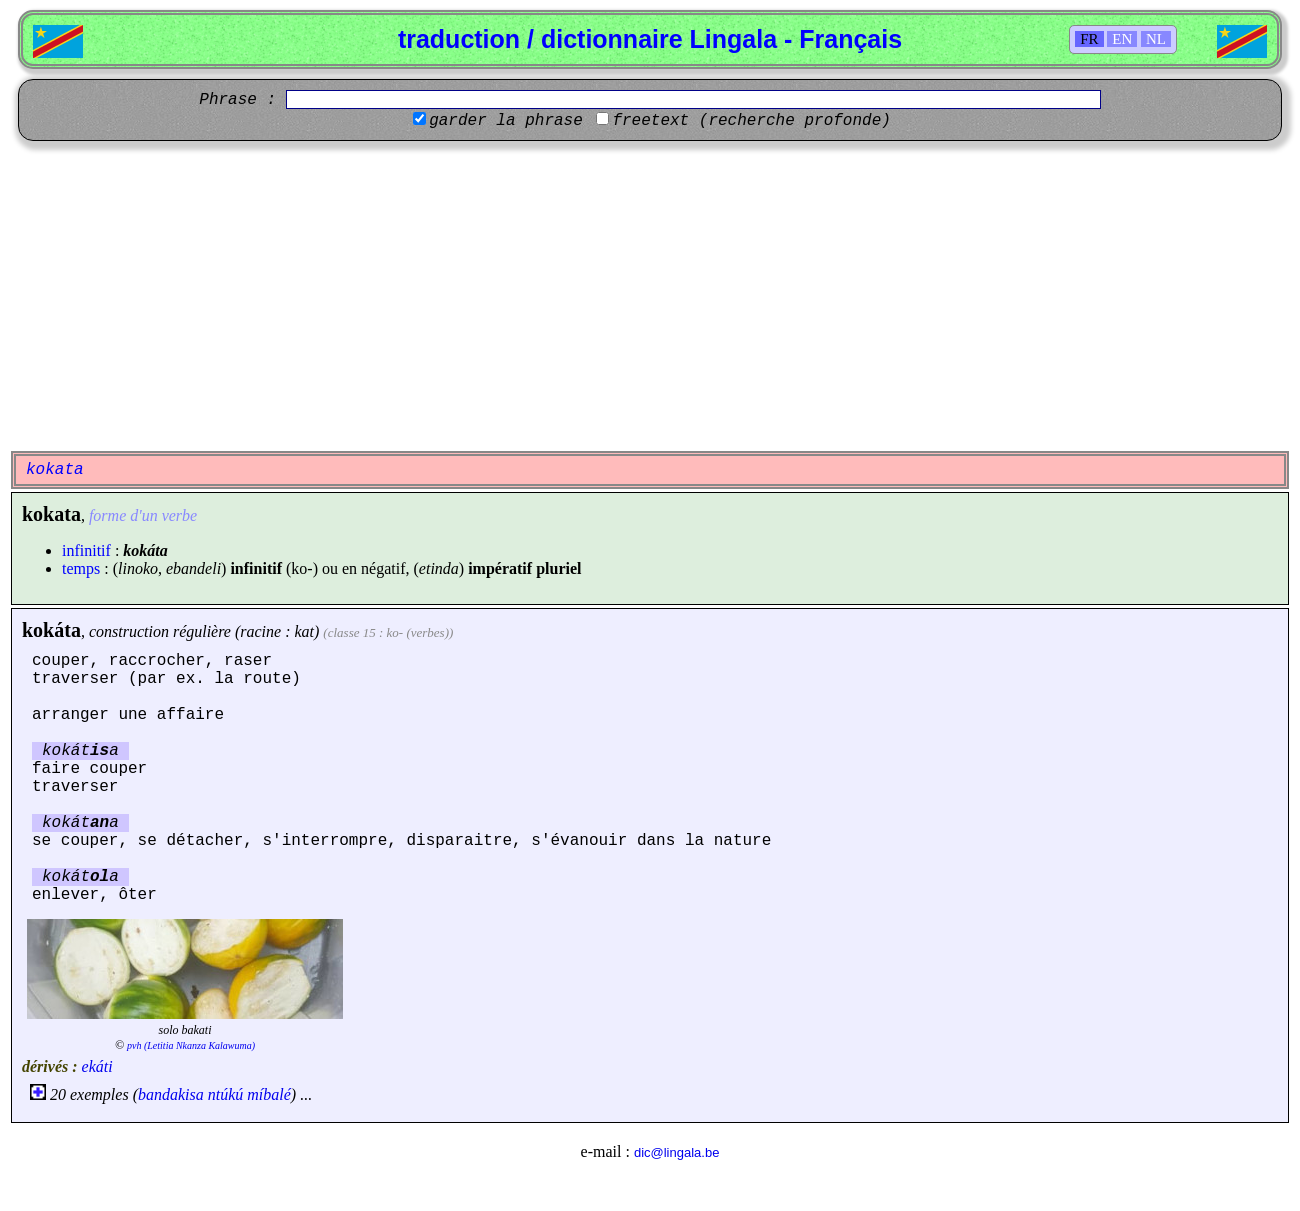  I want to click on FR, so click(1089, 39).